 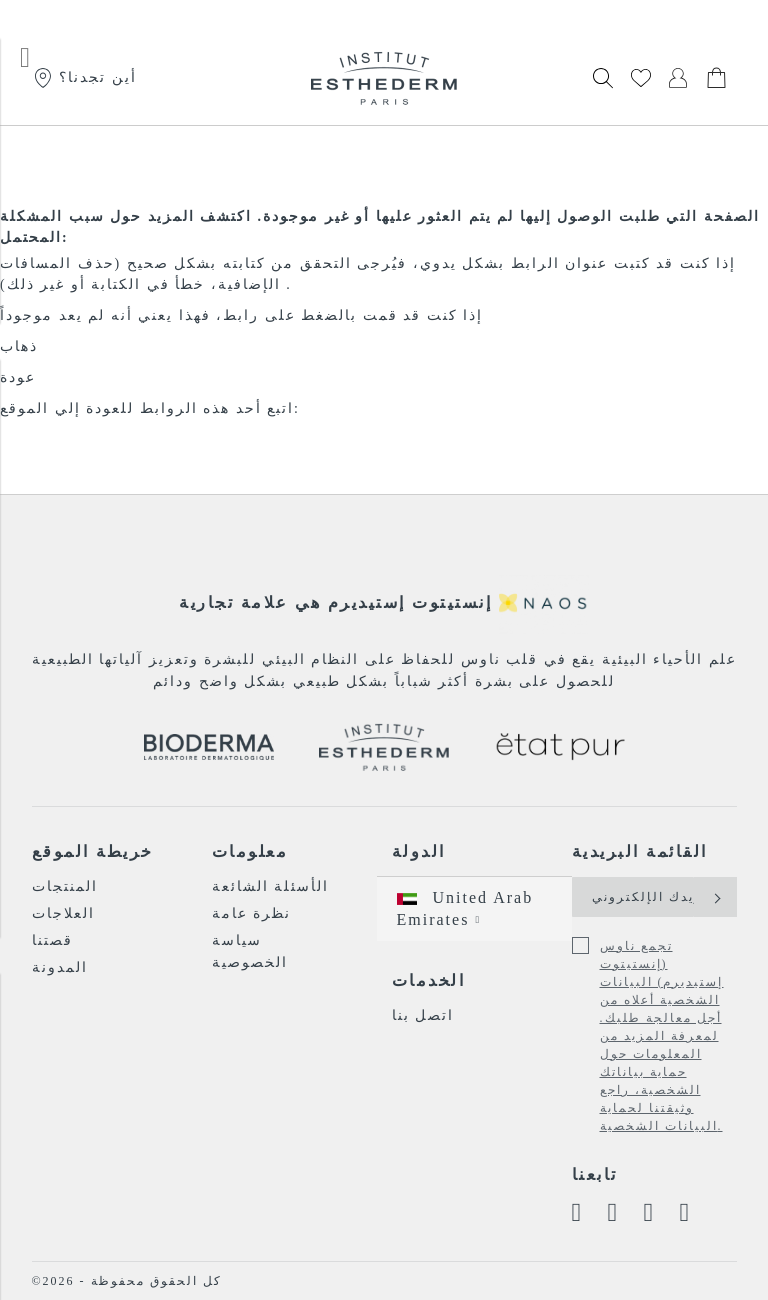 I want to click on الخدمات, so click(x=429, y=980).